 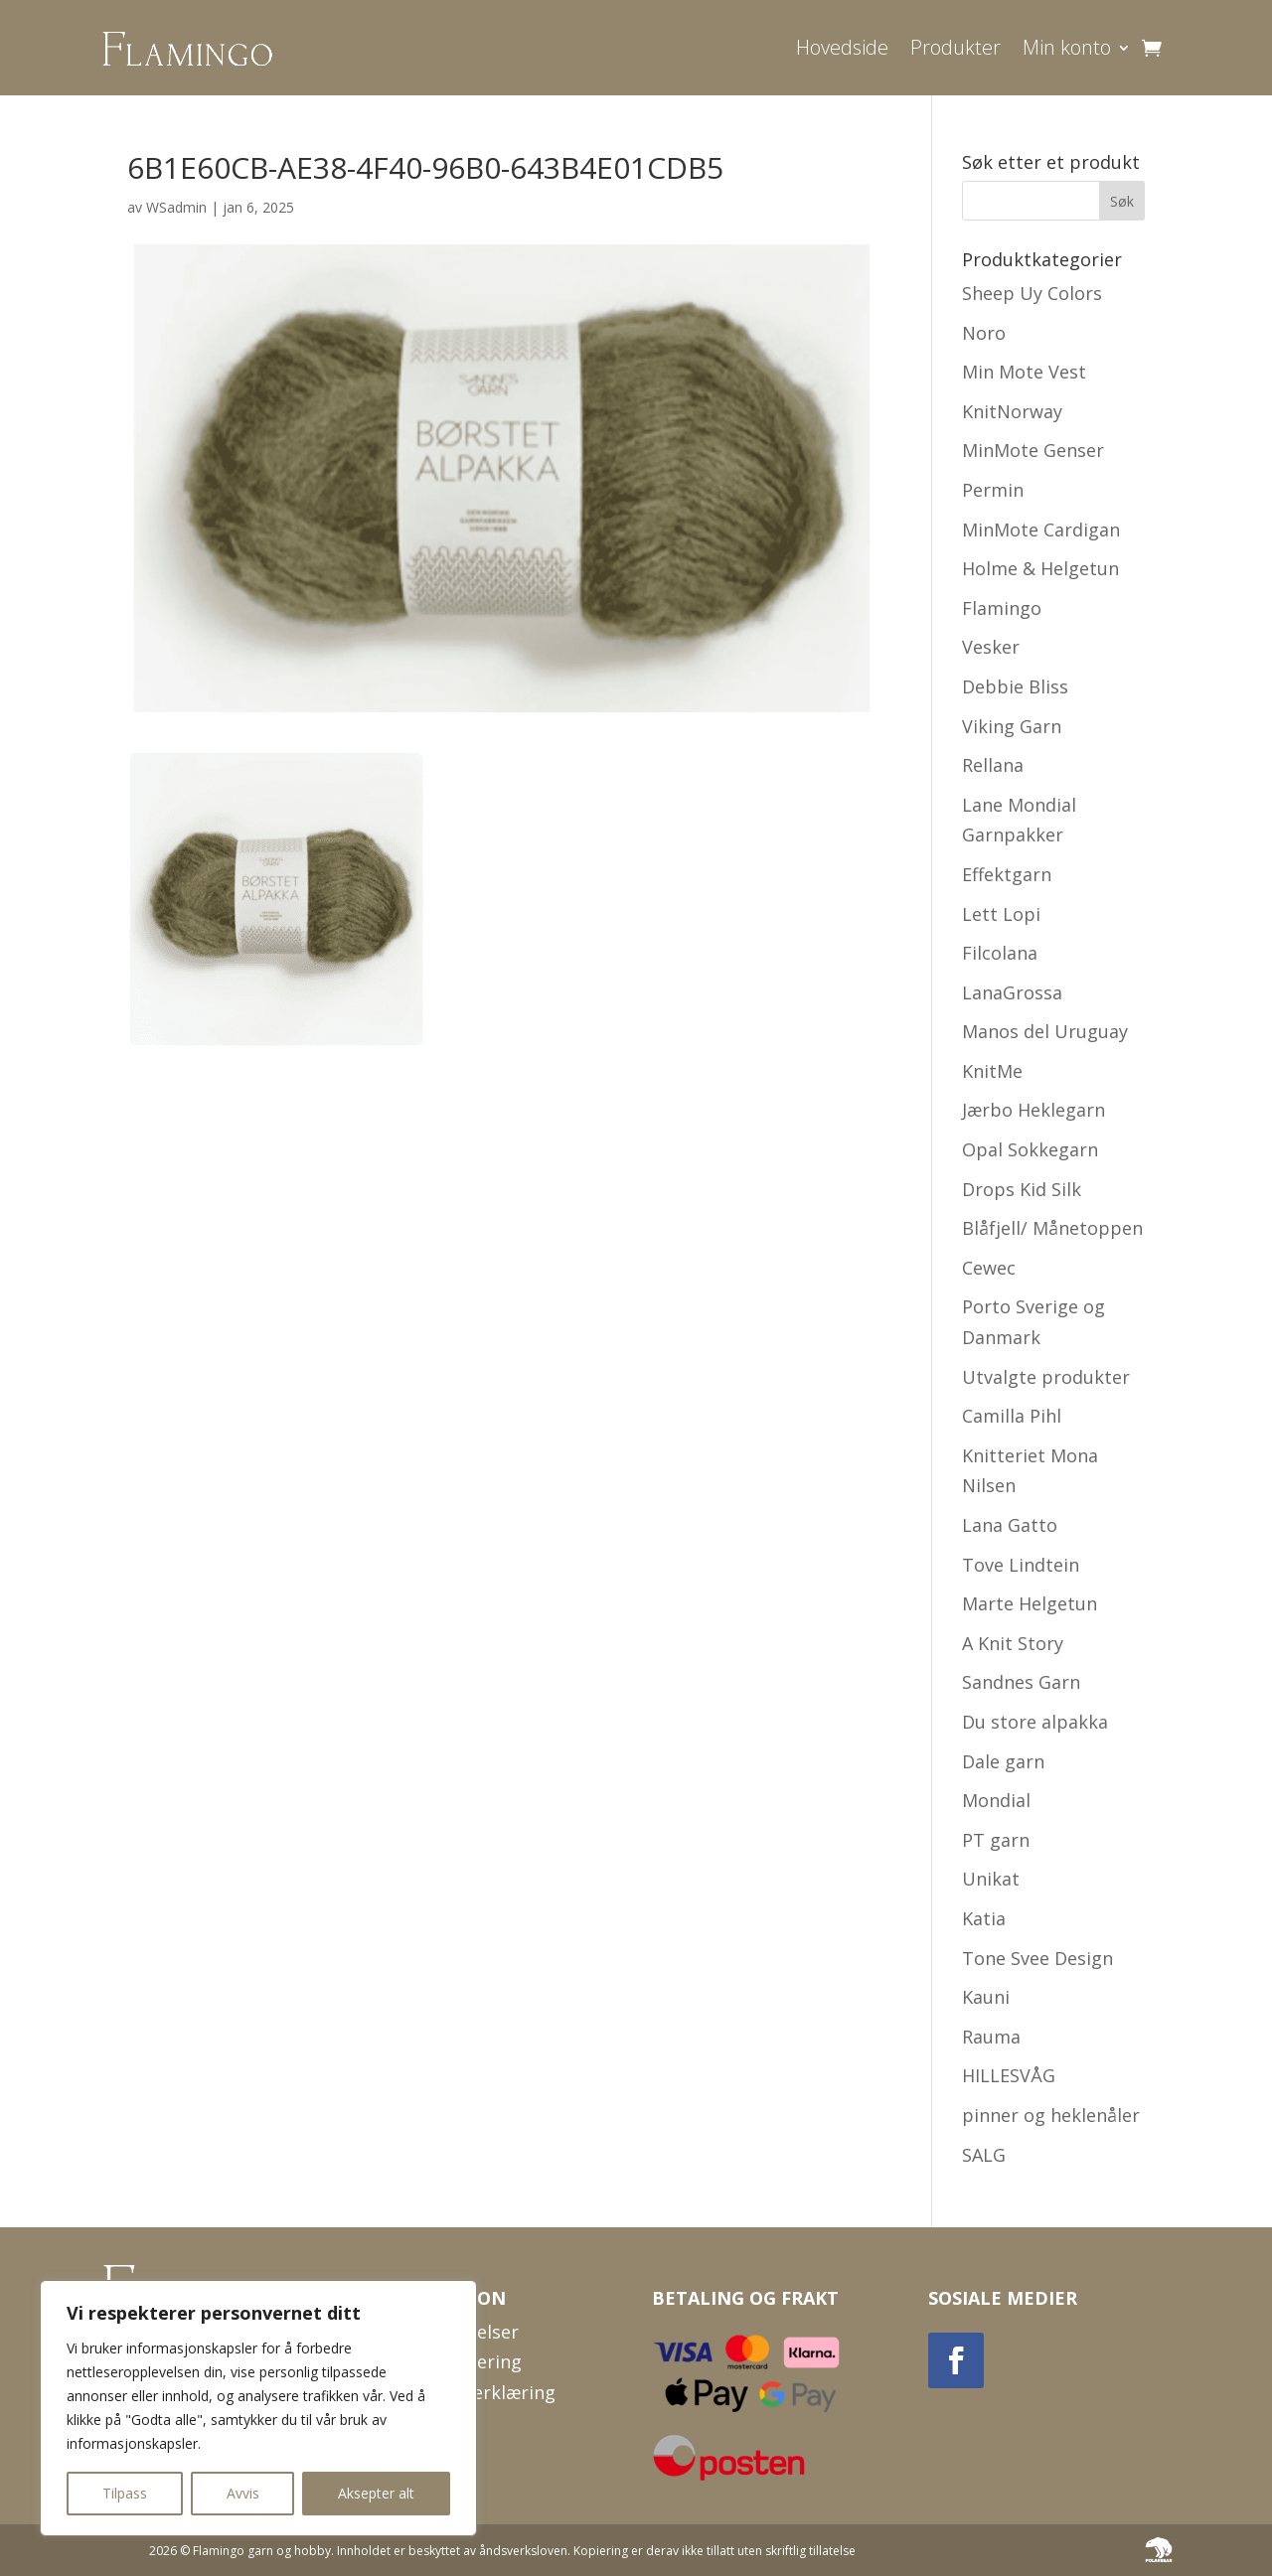 I want to click on Opal Sokkegarn, so click(x=1030, y=1149).